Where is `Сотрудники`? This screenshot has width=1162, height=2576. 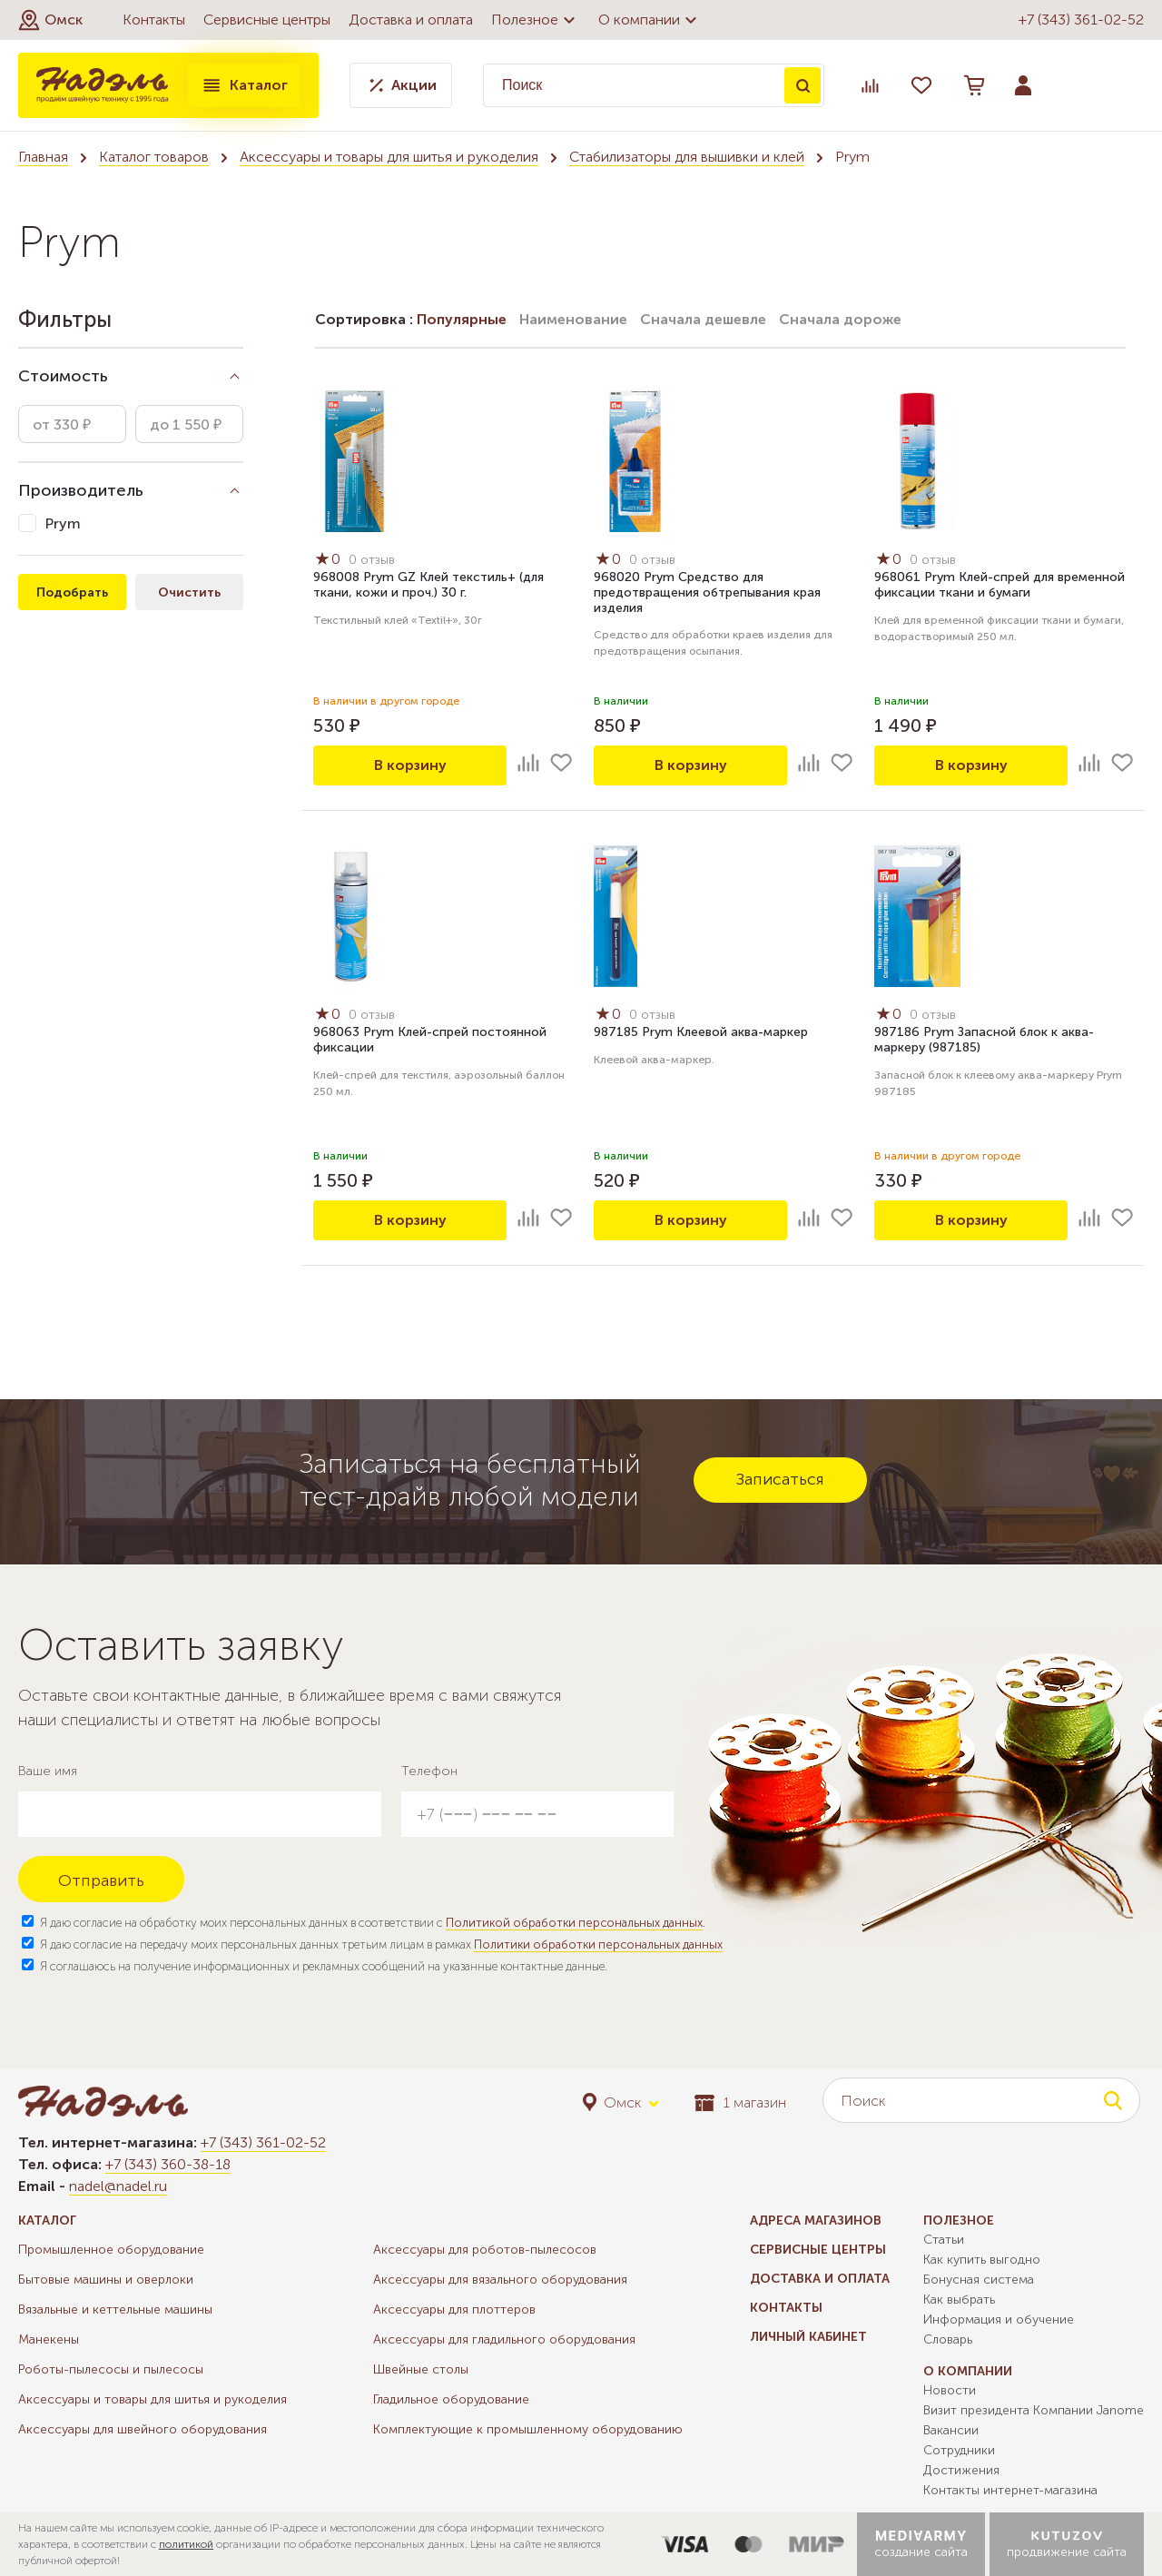
Сотрудники is located at coordinates (959, 2450).